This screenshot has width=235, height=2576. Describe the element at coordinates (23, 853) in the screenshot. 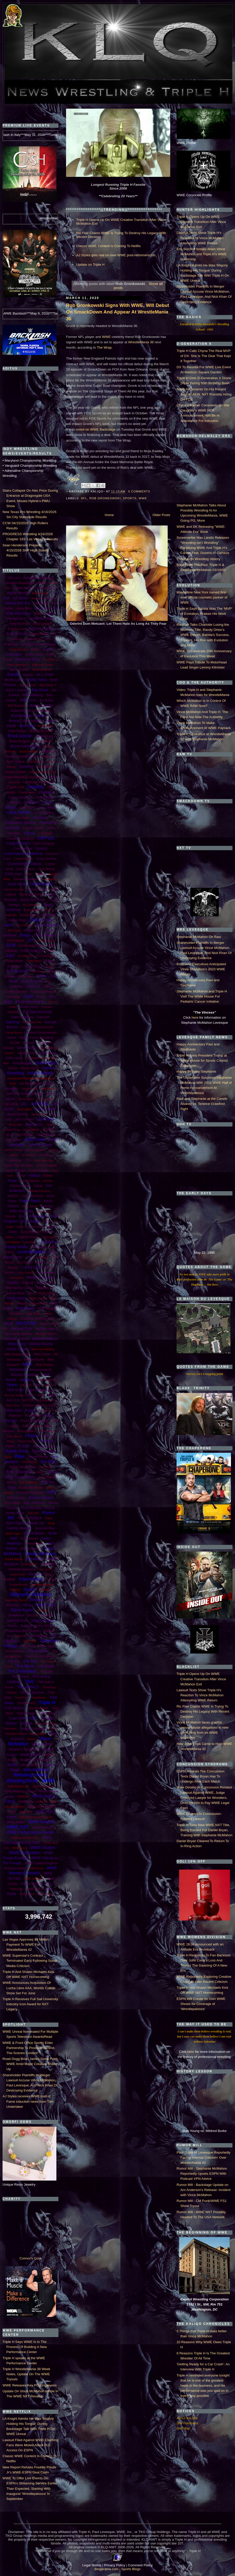

I see `Concussion Syndrome` at that location.